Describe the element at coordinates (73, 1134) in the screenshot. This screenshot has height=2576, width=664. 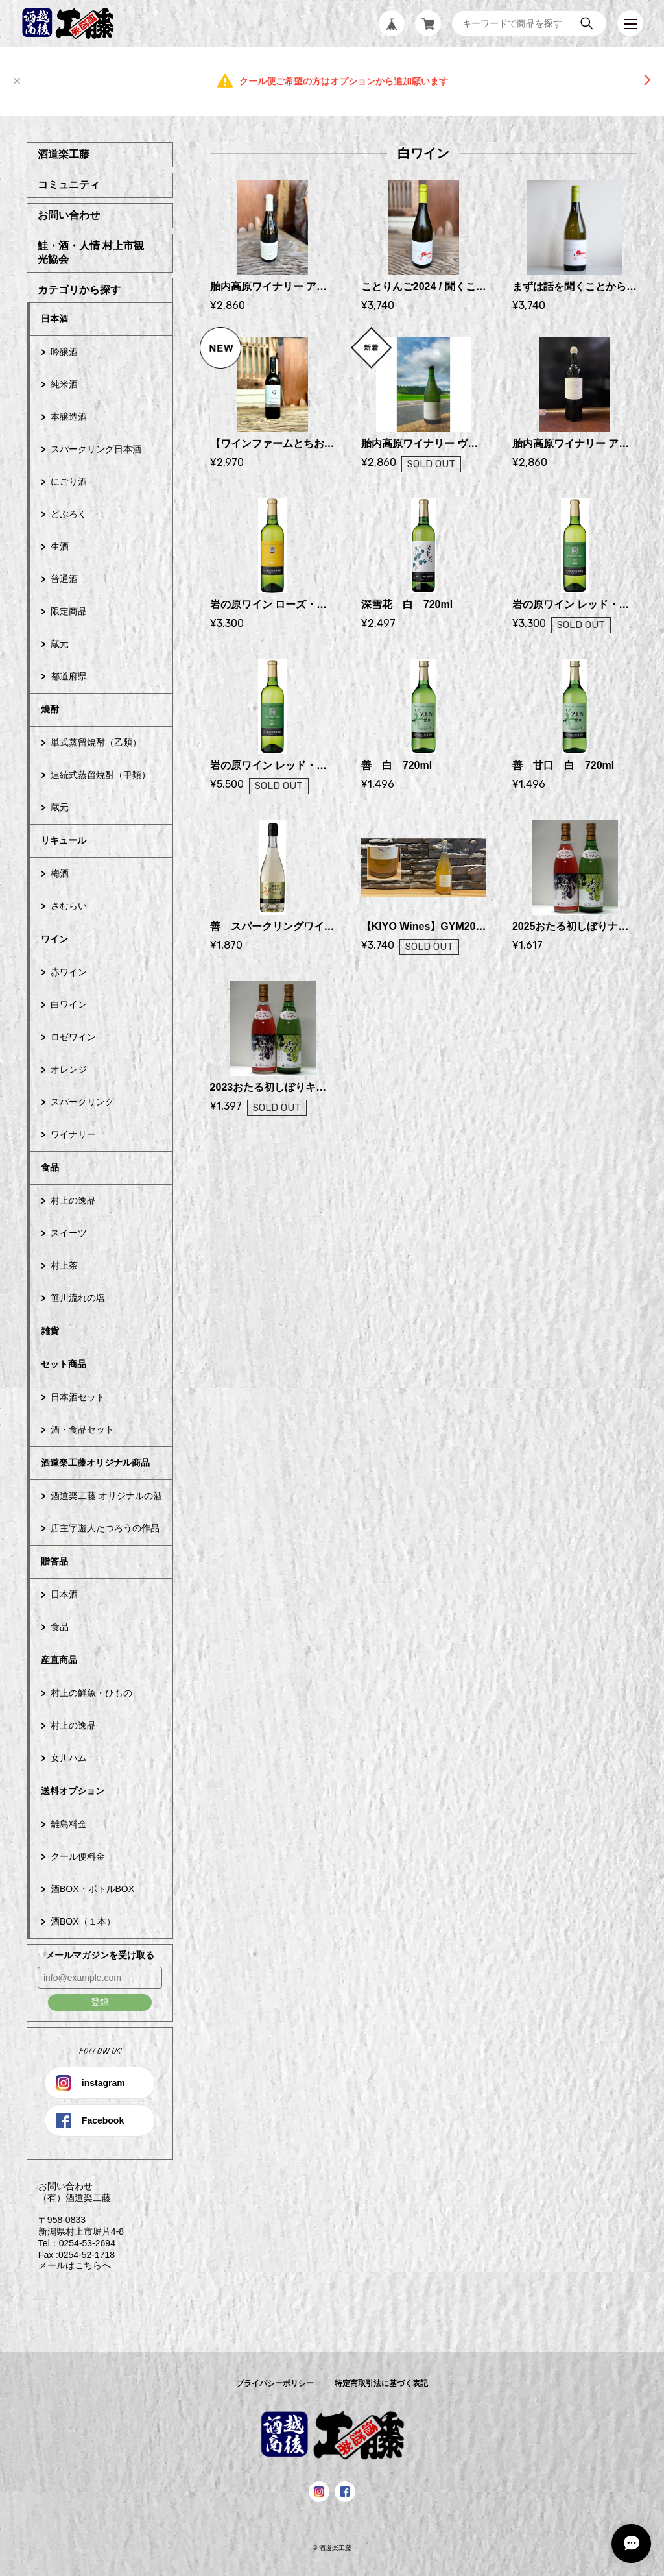
I see `ワイナリー` at that location.